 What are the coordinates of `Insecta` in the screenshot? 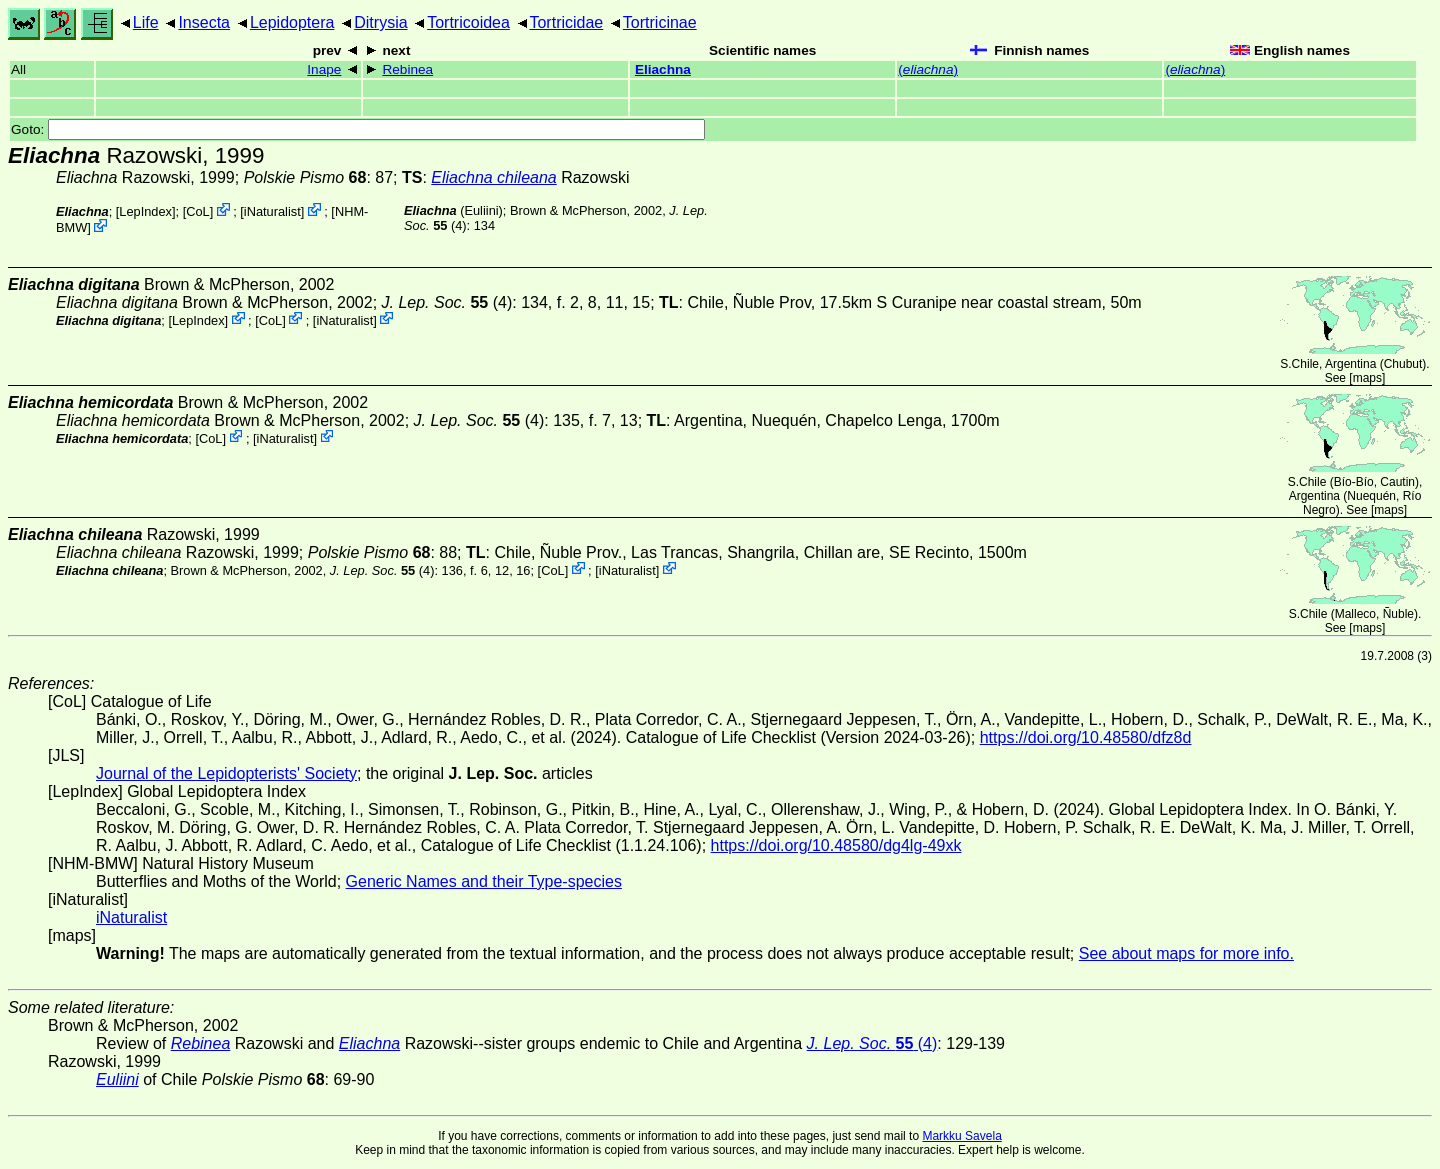 It's located at (204, 22).